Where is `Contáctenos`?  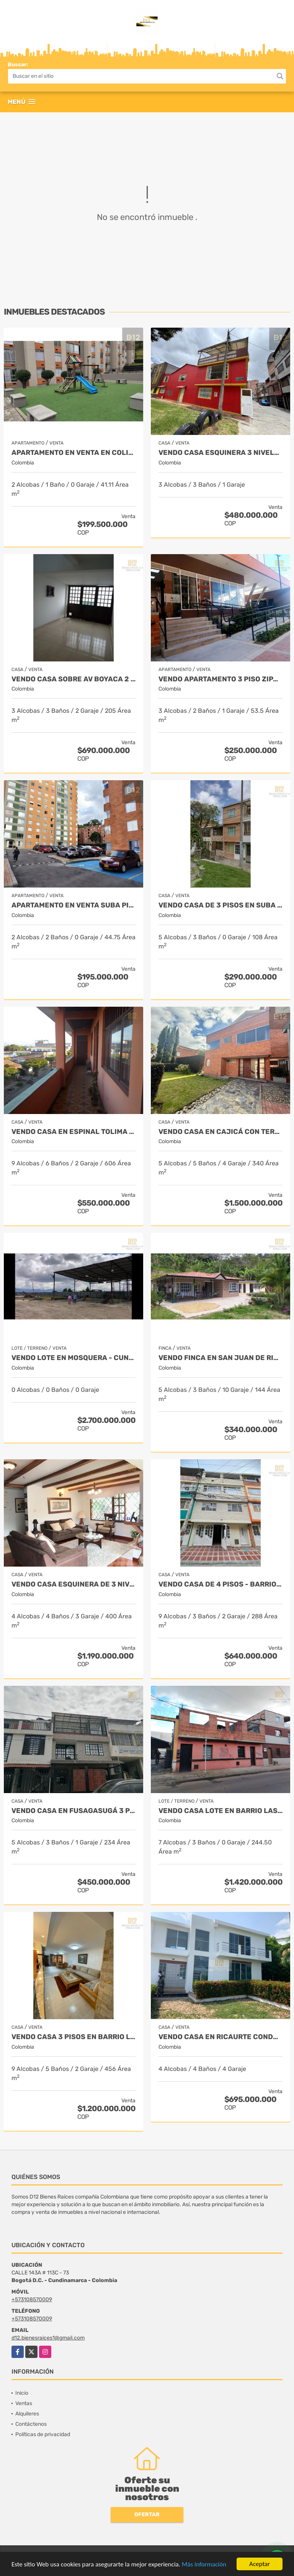
Contáctenos is located at coordinates (31, 2424).